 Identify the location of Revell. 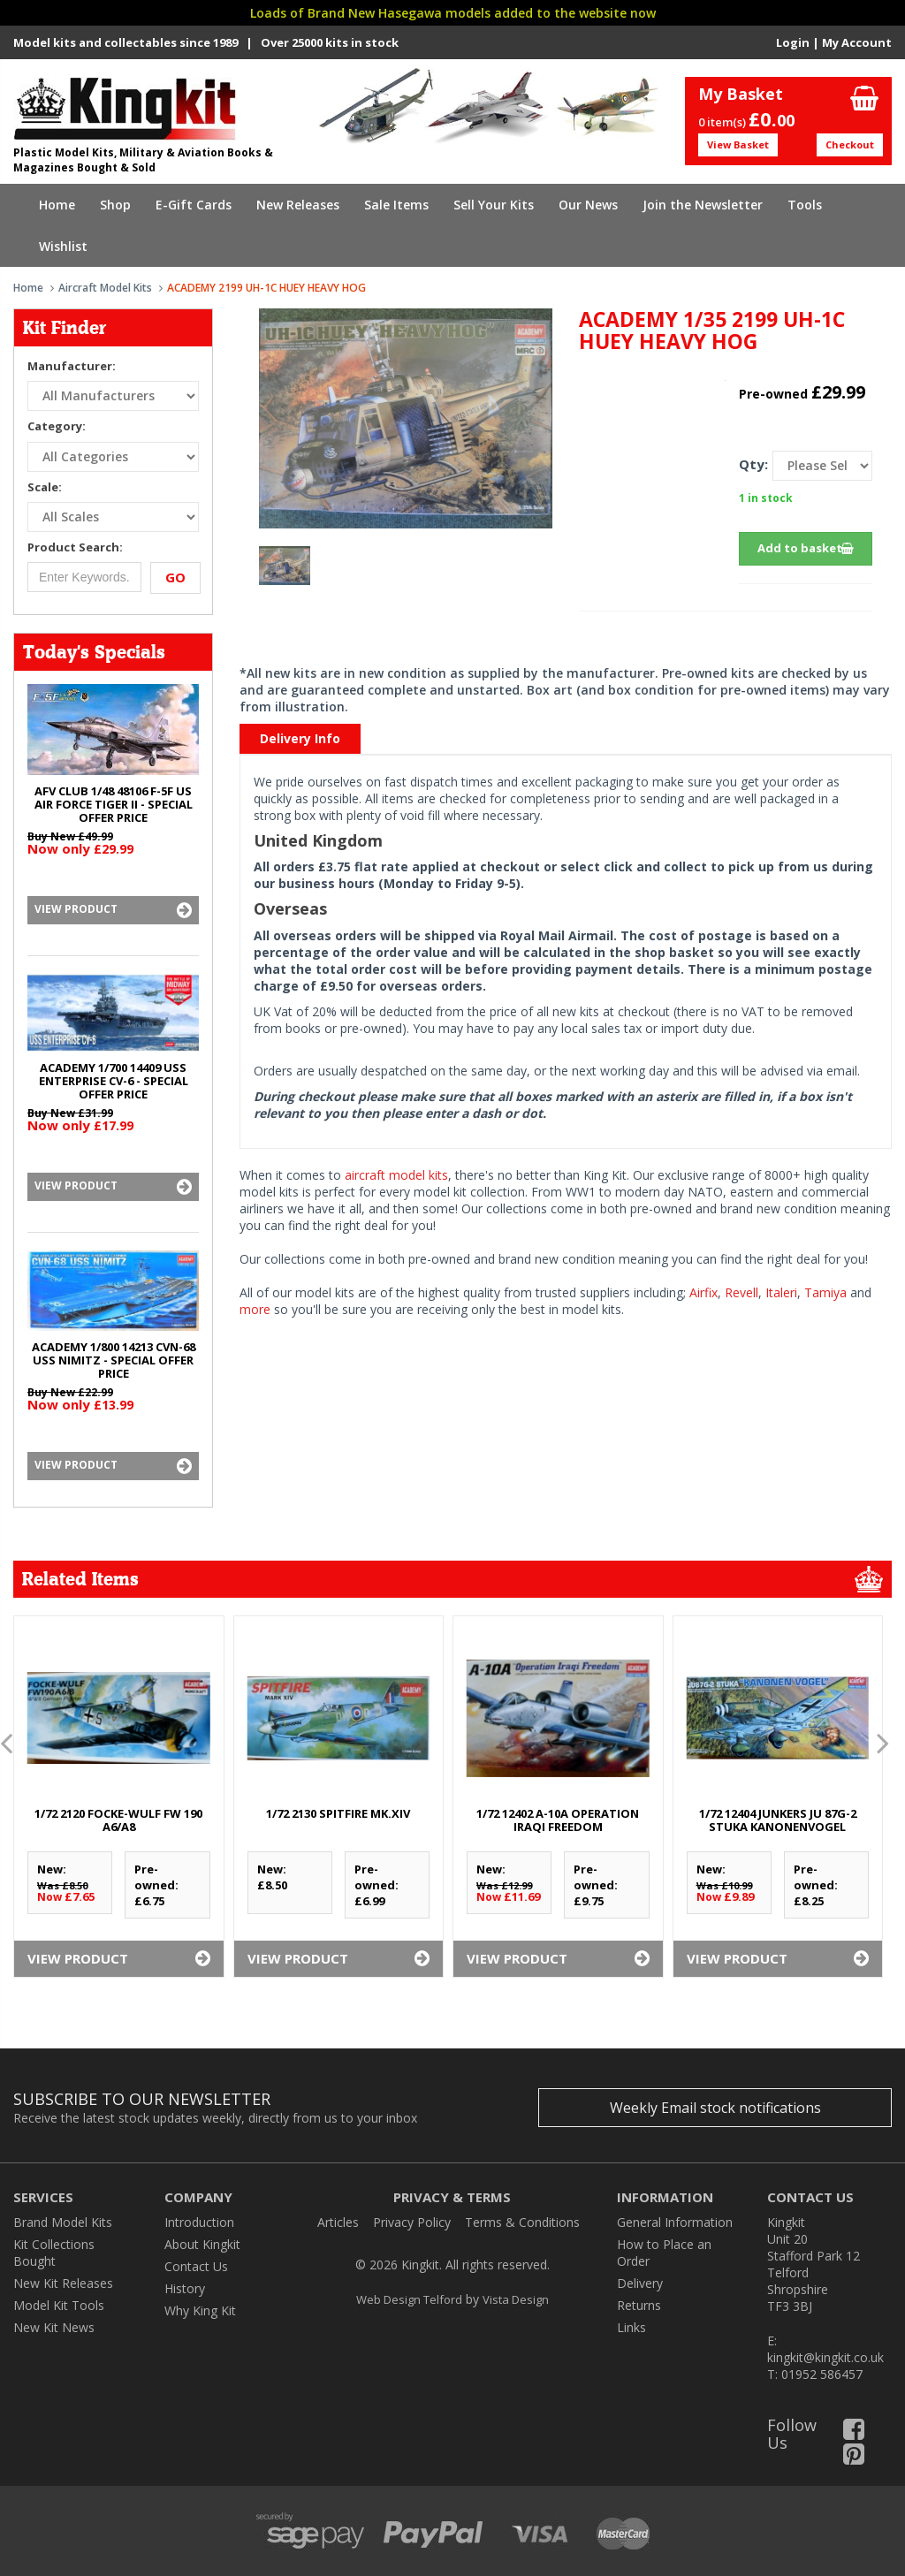
(741, 1292).